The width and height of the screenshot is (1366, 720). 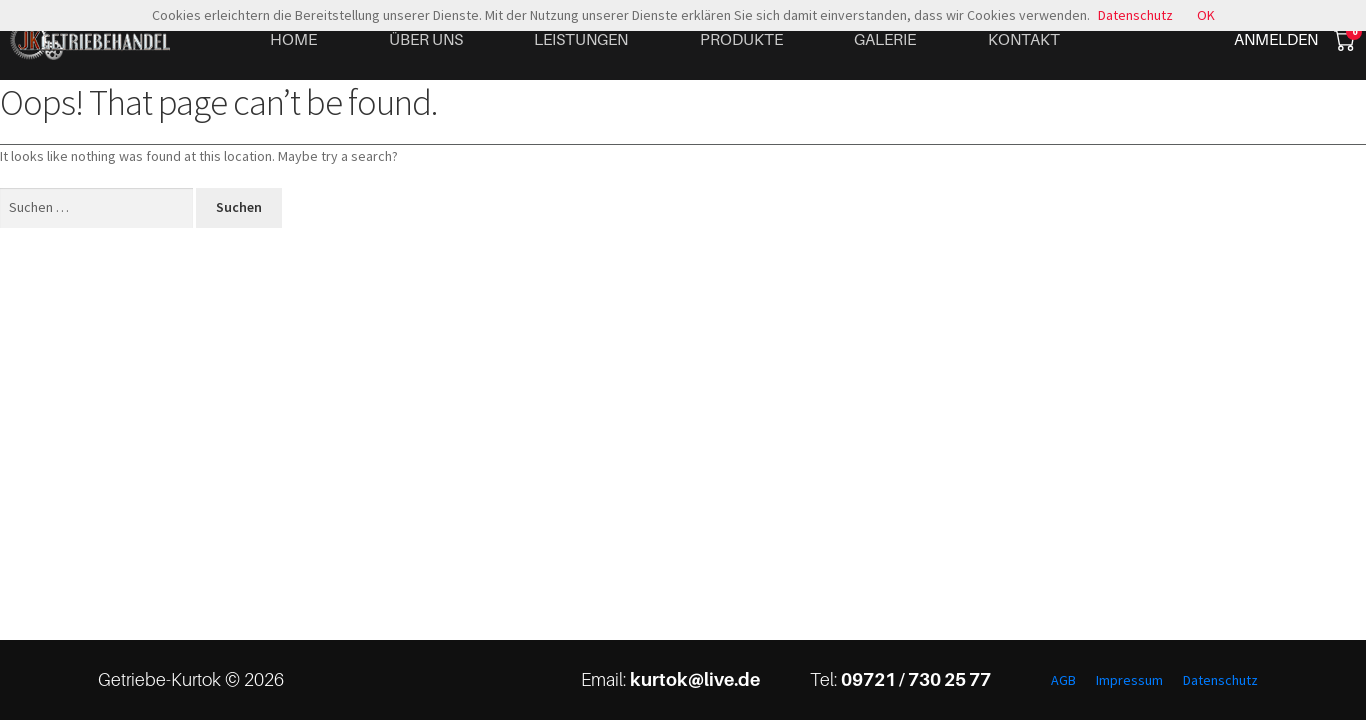 I want to click on OK, so click(x=1206, y=15).